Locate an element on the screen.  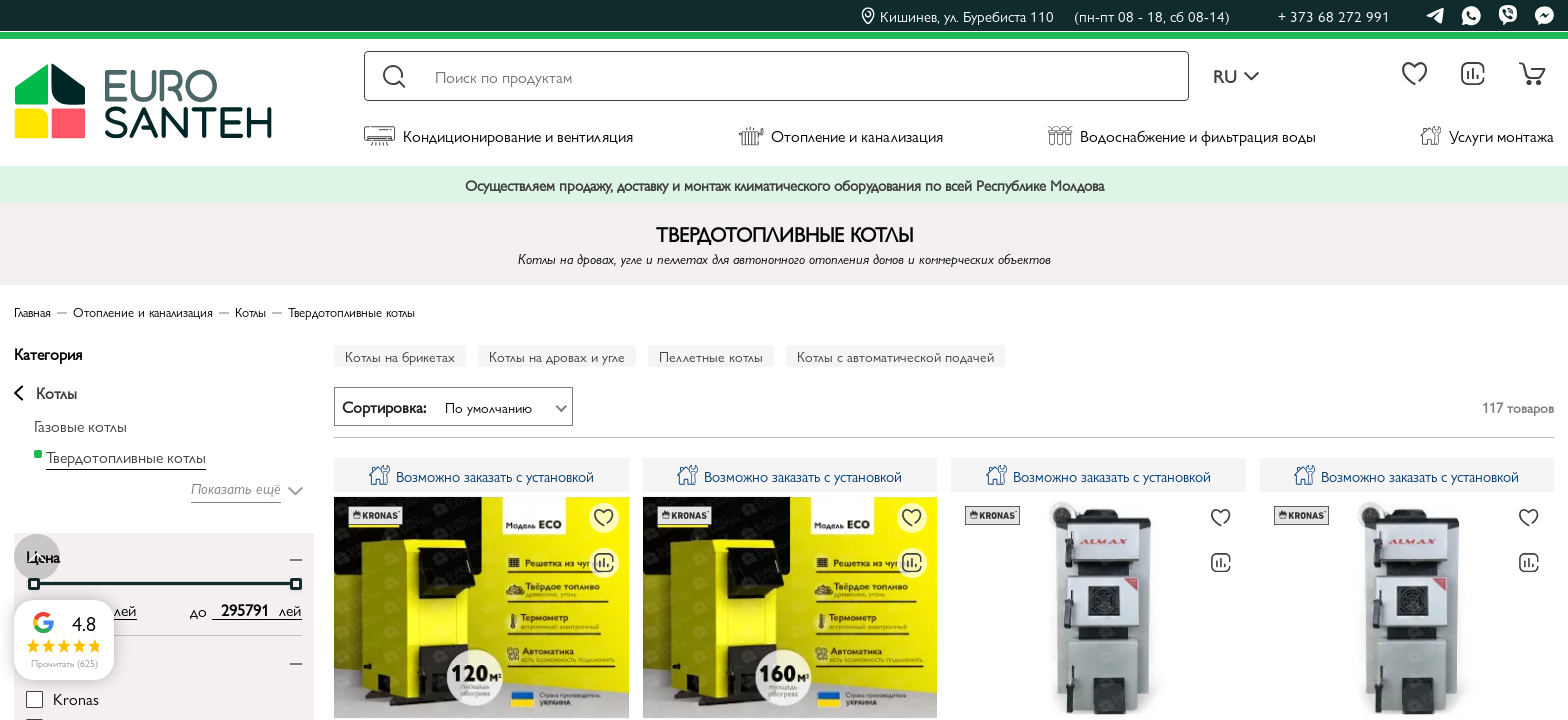
[В сравнение] is located at coordinates (604, 563).